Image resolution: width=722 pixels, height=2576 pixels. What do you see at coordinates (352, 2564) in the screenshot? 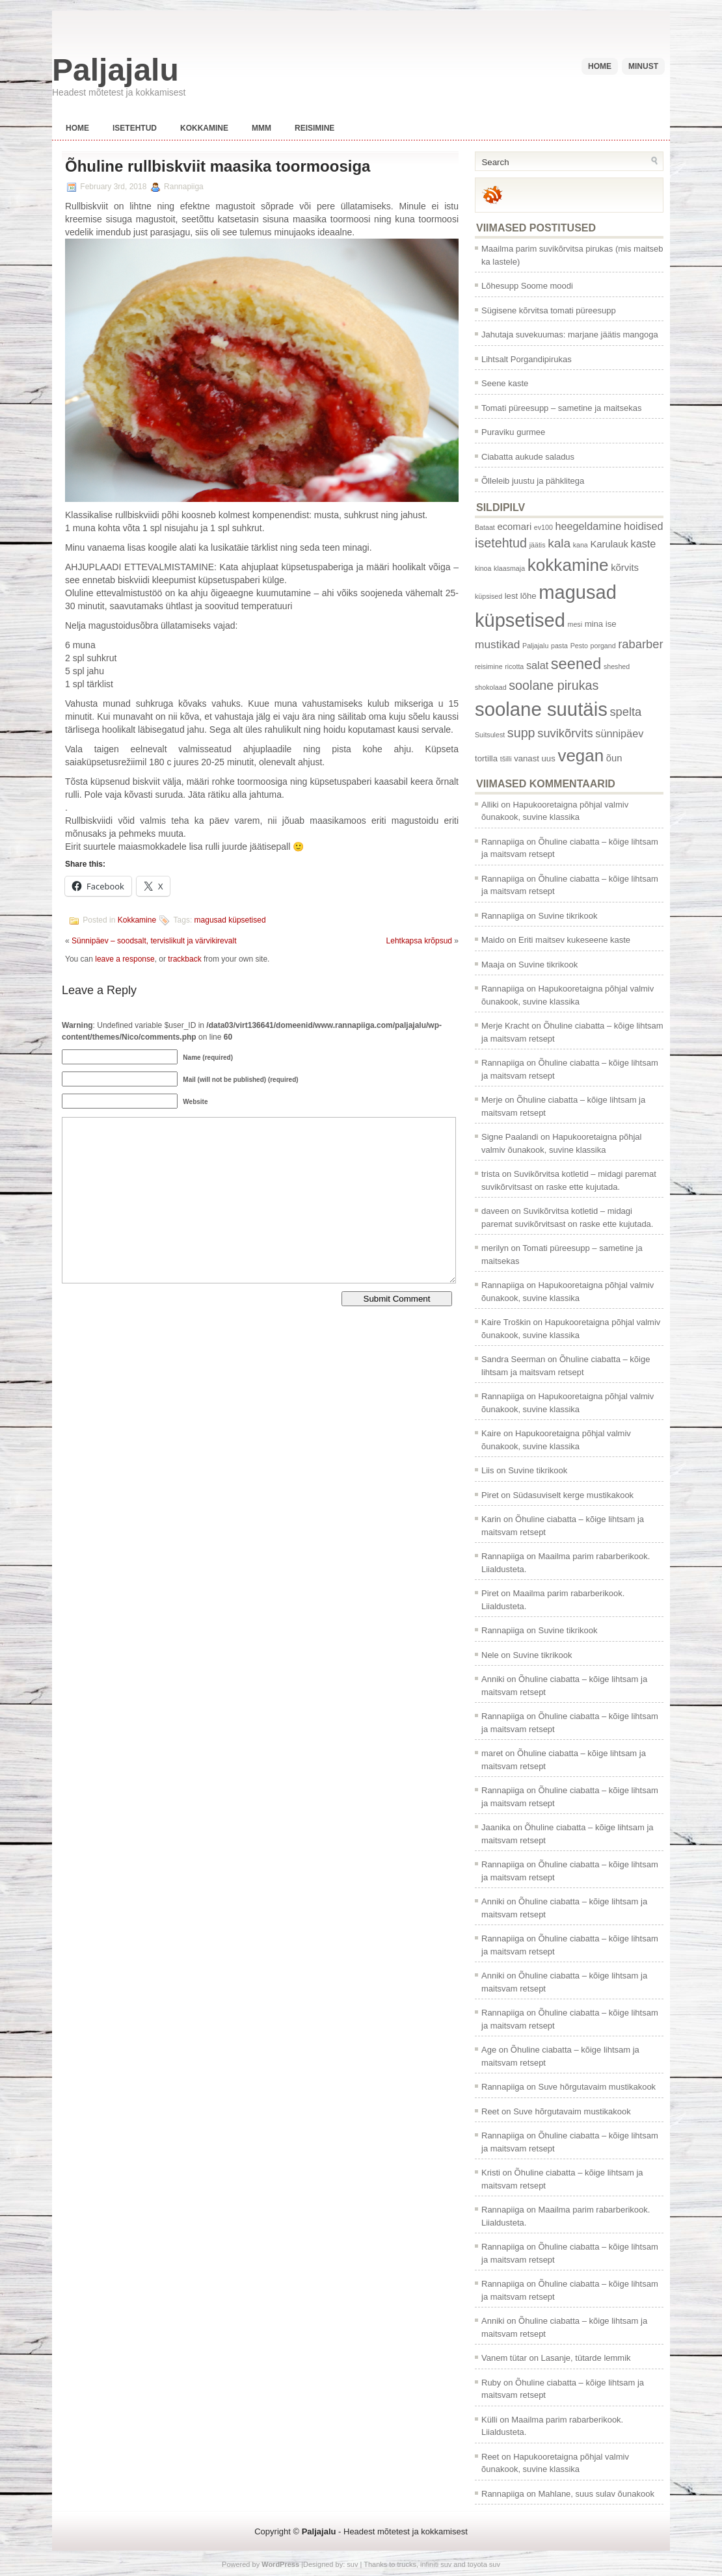
I see `suv` at bounding box center [352, 2564].